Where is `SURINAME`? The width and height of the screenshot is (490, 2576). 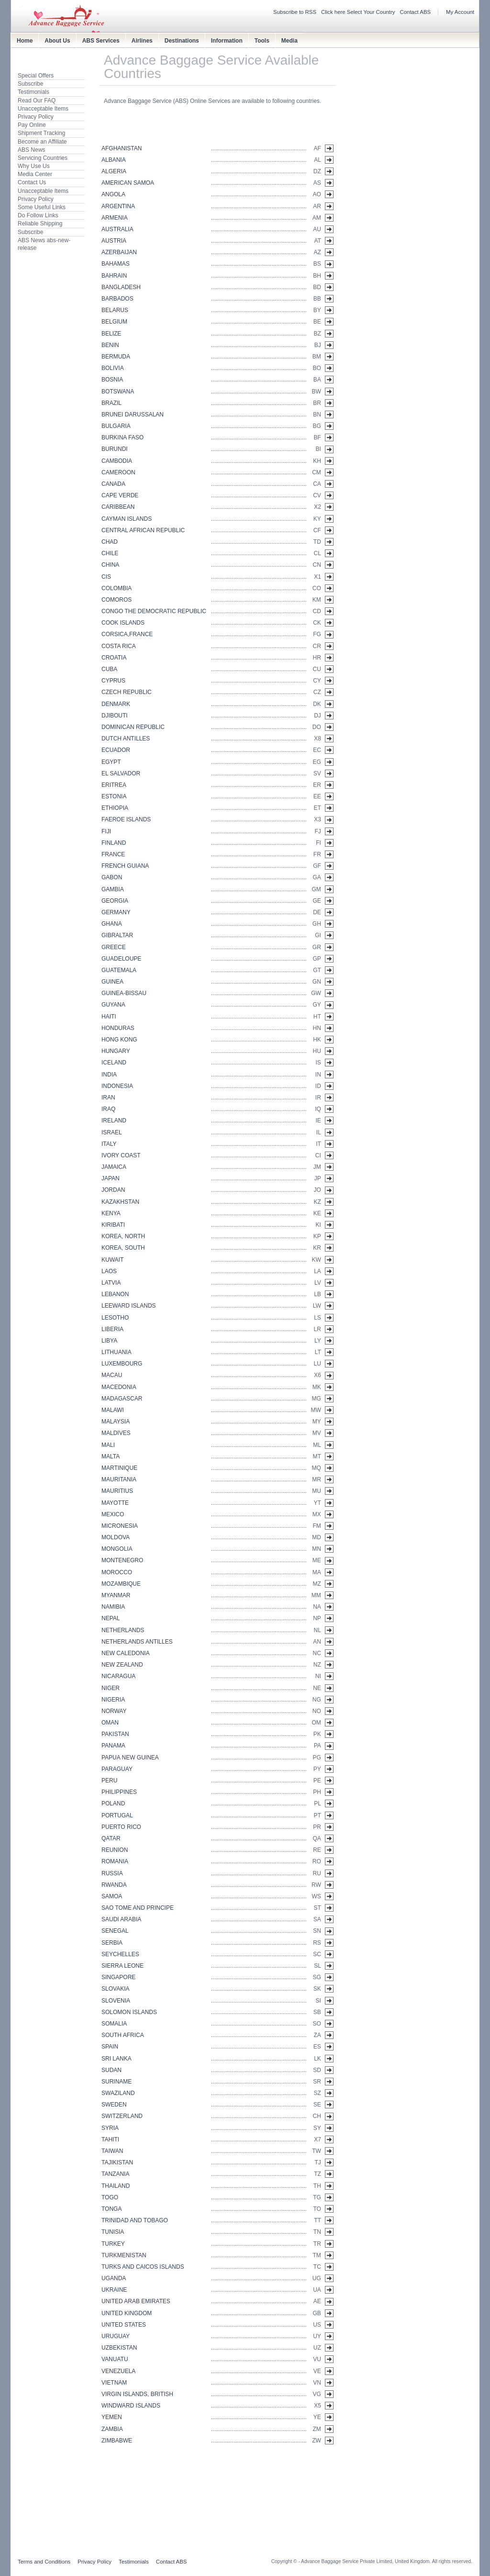 SURINAME is located at coordinates (116, 2081).